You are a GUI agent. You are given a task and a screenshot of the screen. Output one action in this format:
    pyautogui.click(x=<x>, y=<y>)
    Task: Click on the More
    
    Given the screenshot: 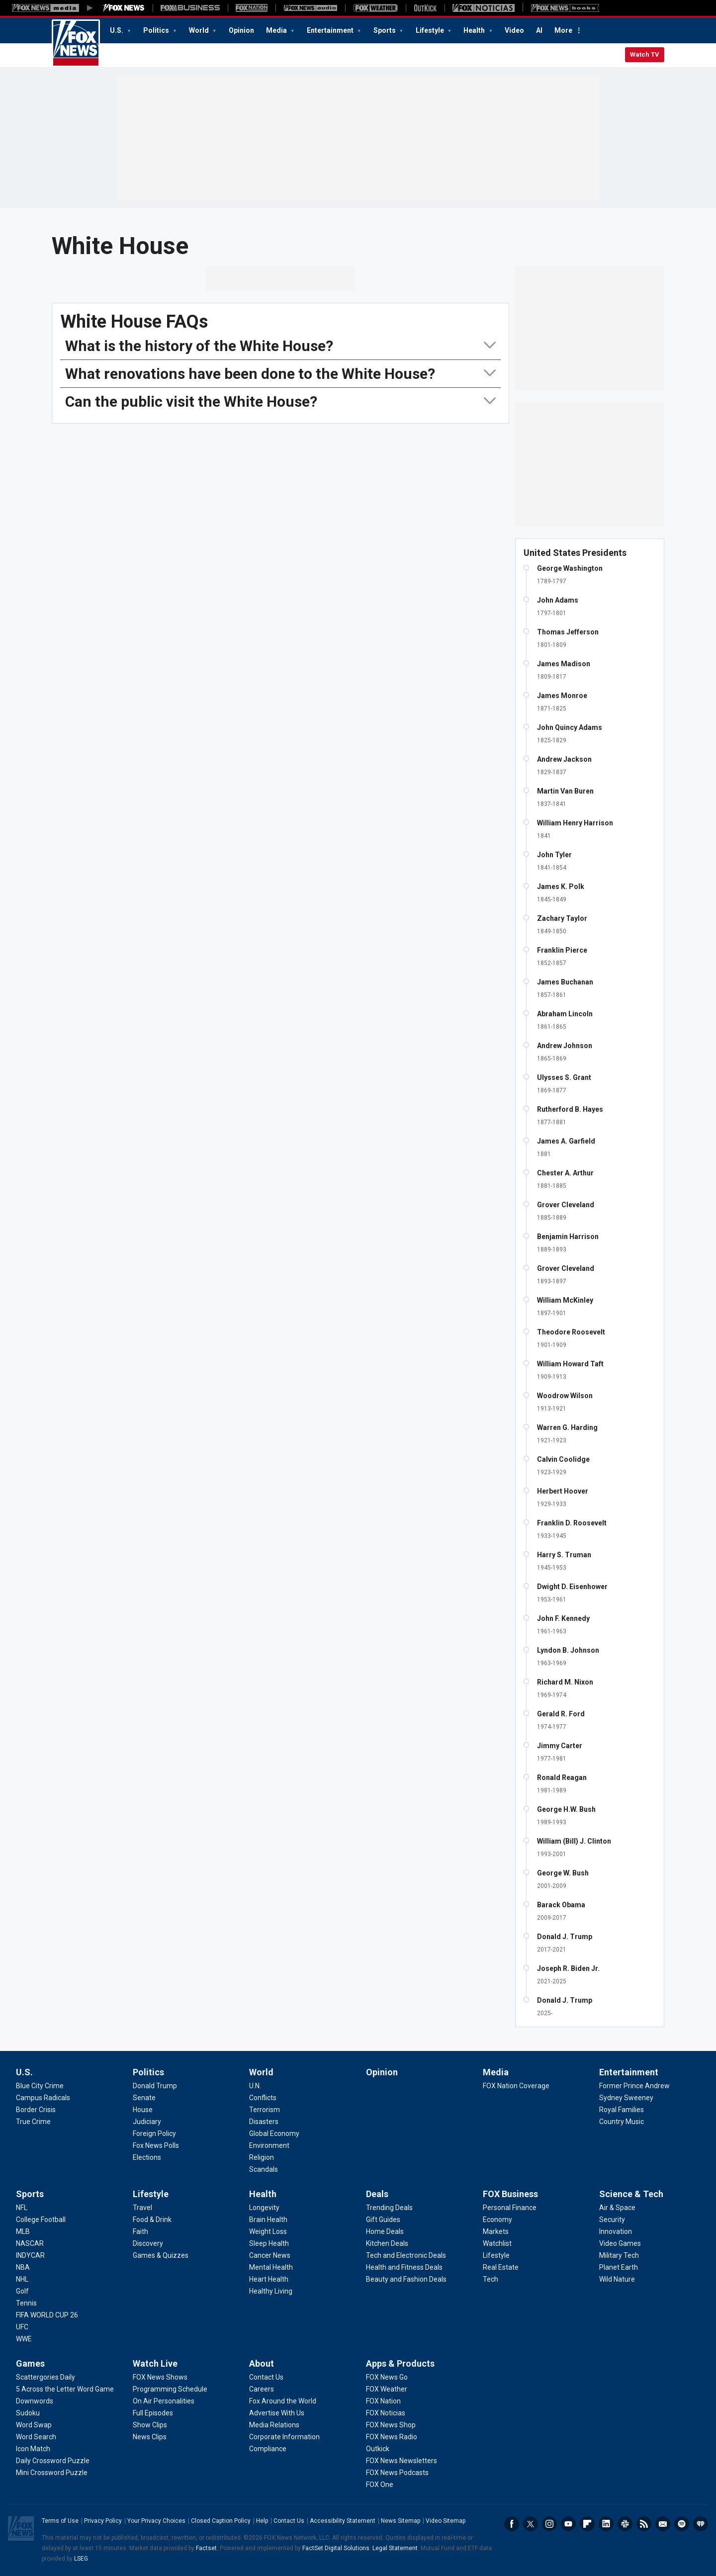 What is the action you would take?
    pyautogui.click(x=563, y=30)
    